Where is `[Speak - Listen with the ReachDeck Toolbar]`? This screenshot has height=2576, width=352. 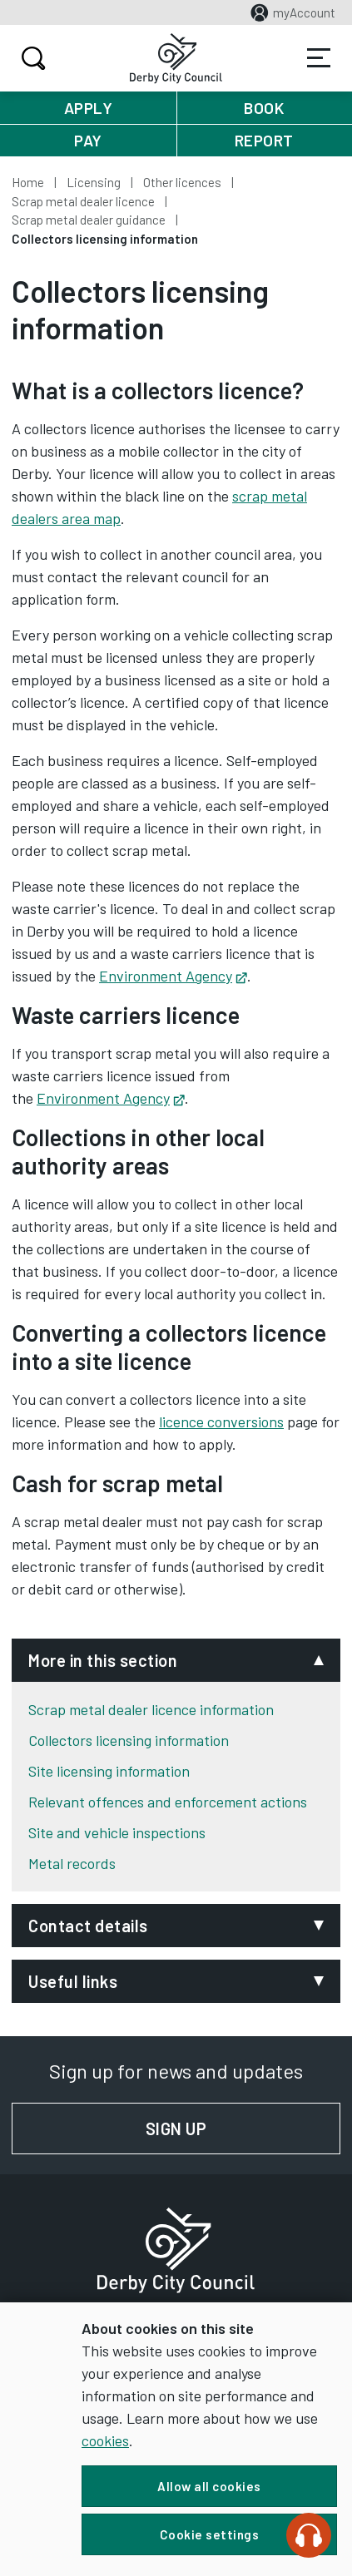 [Speak - Listen with the ReachDeck Toolbar] is located at coordinates (308, 2535).